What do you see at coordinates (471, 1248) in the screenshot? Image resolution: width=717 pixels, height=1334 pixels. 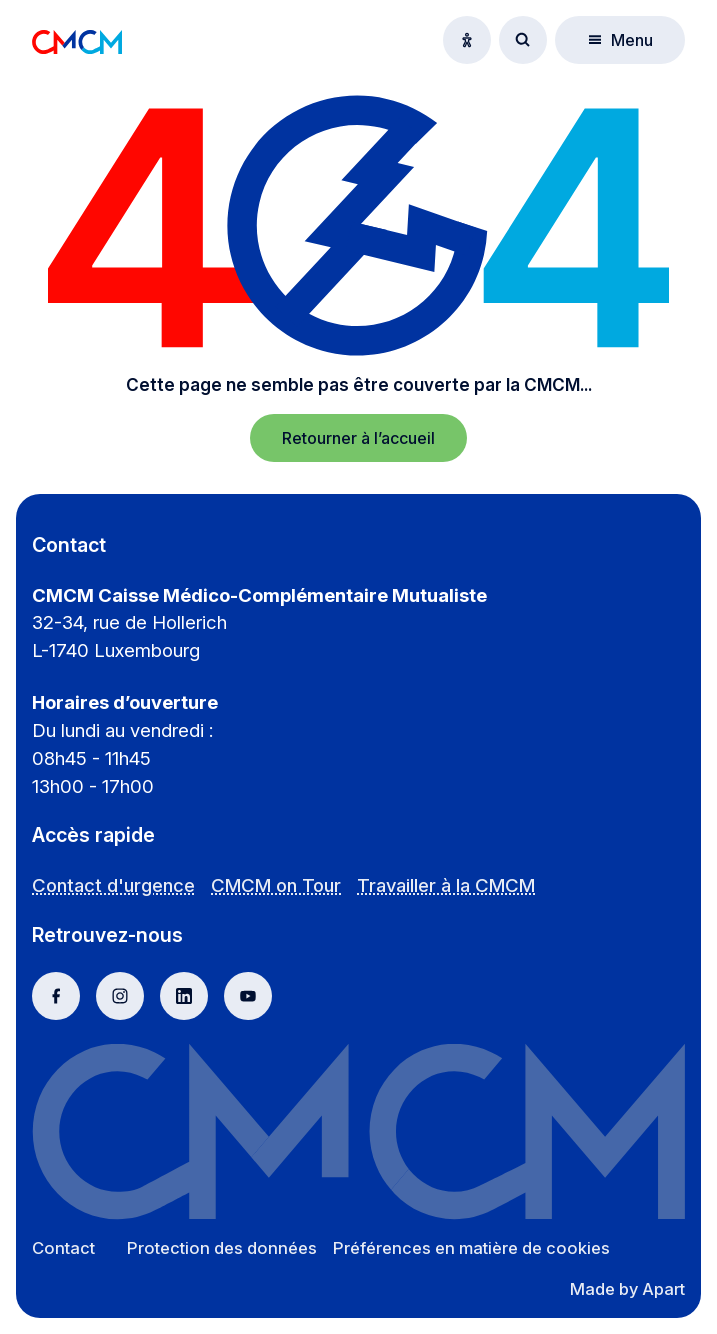 I see `Préférences en matière de cookies` at bounding box center [471, 1248].